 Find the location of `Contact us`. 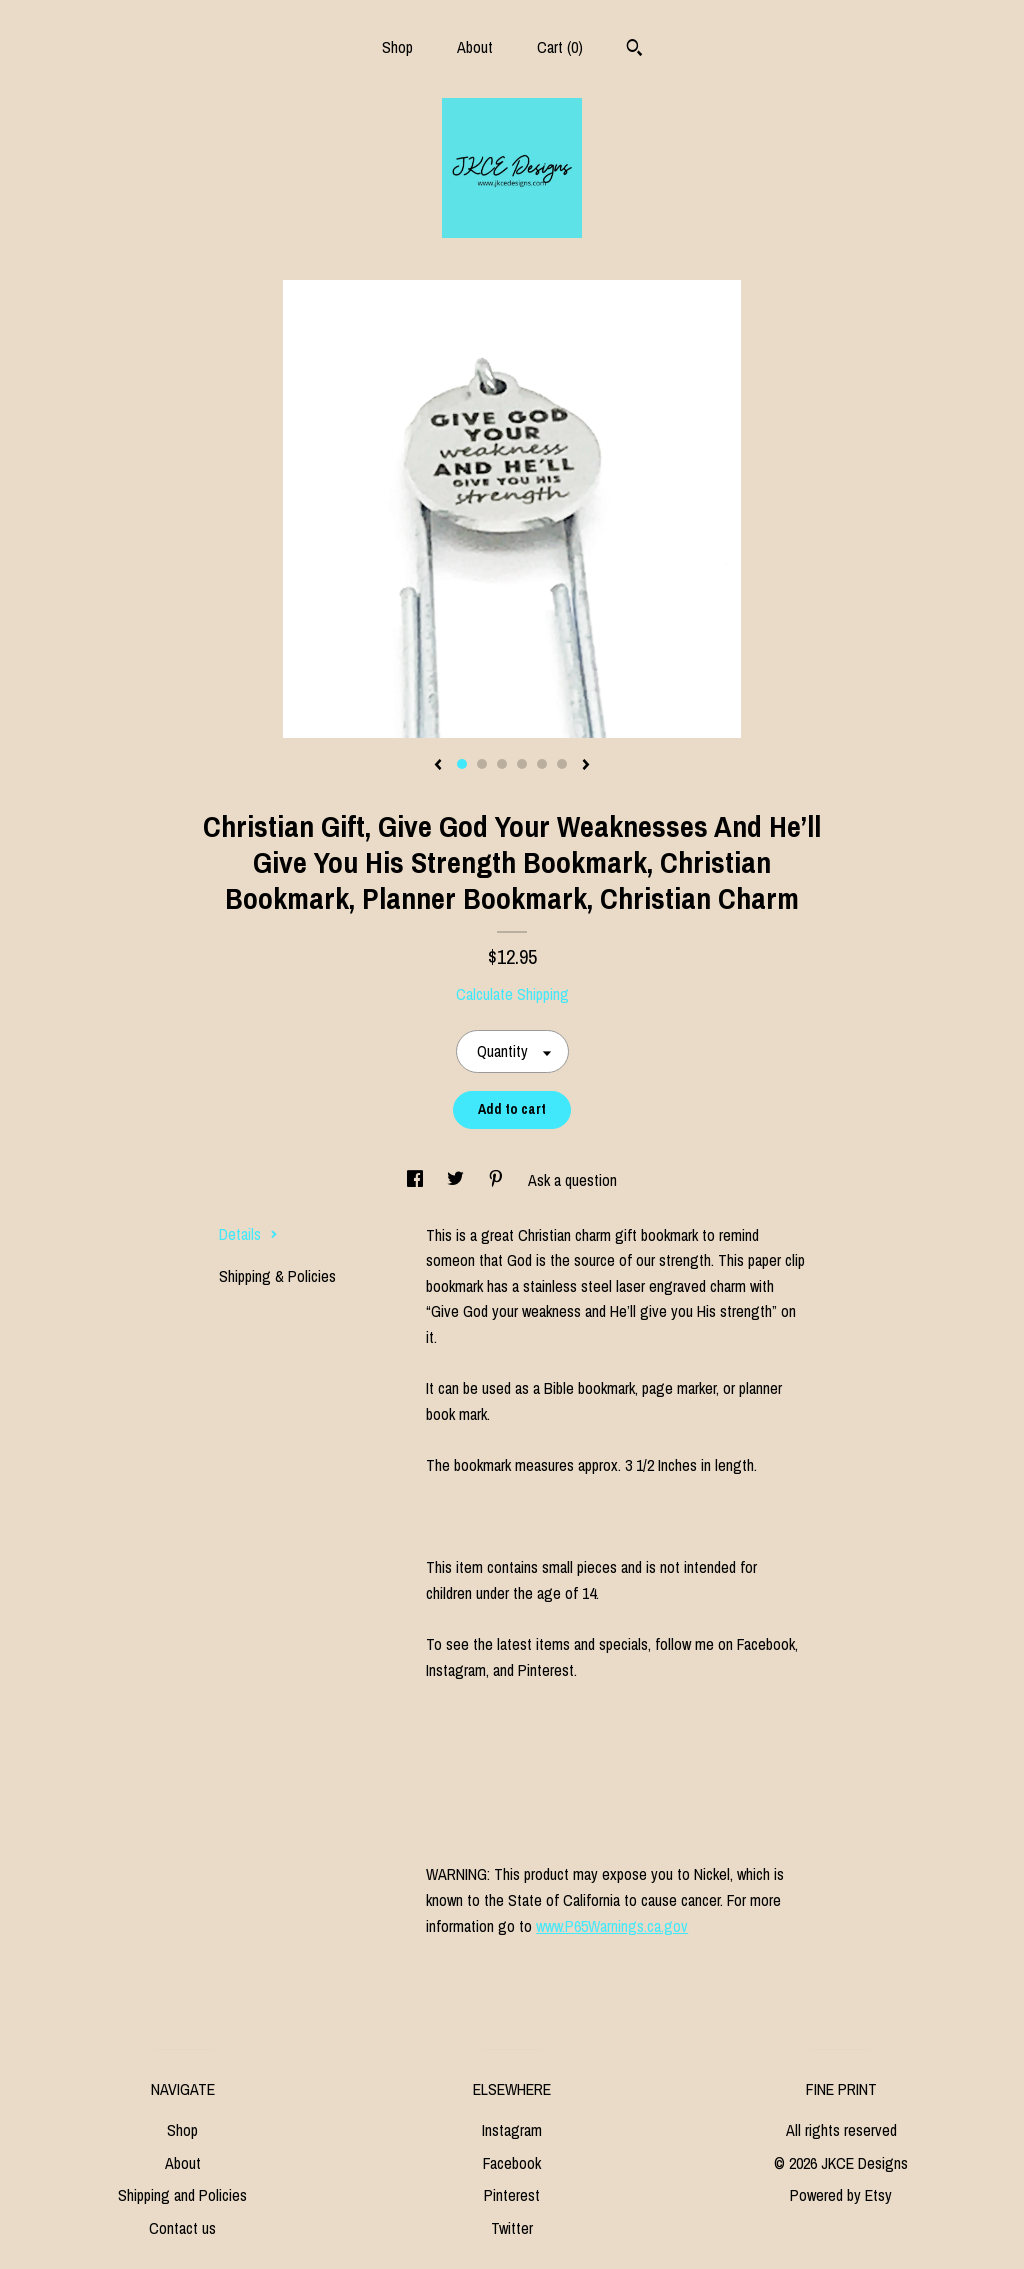

Contact us is located at coordinates (182, 2228).